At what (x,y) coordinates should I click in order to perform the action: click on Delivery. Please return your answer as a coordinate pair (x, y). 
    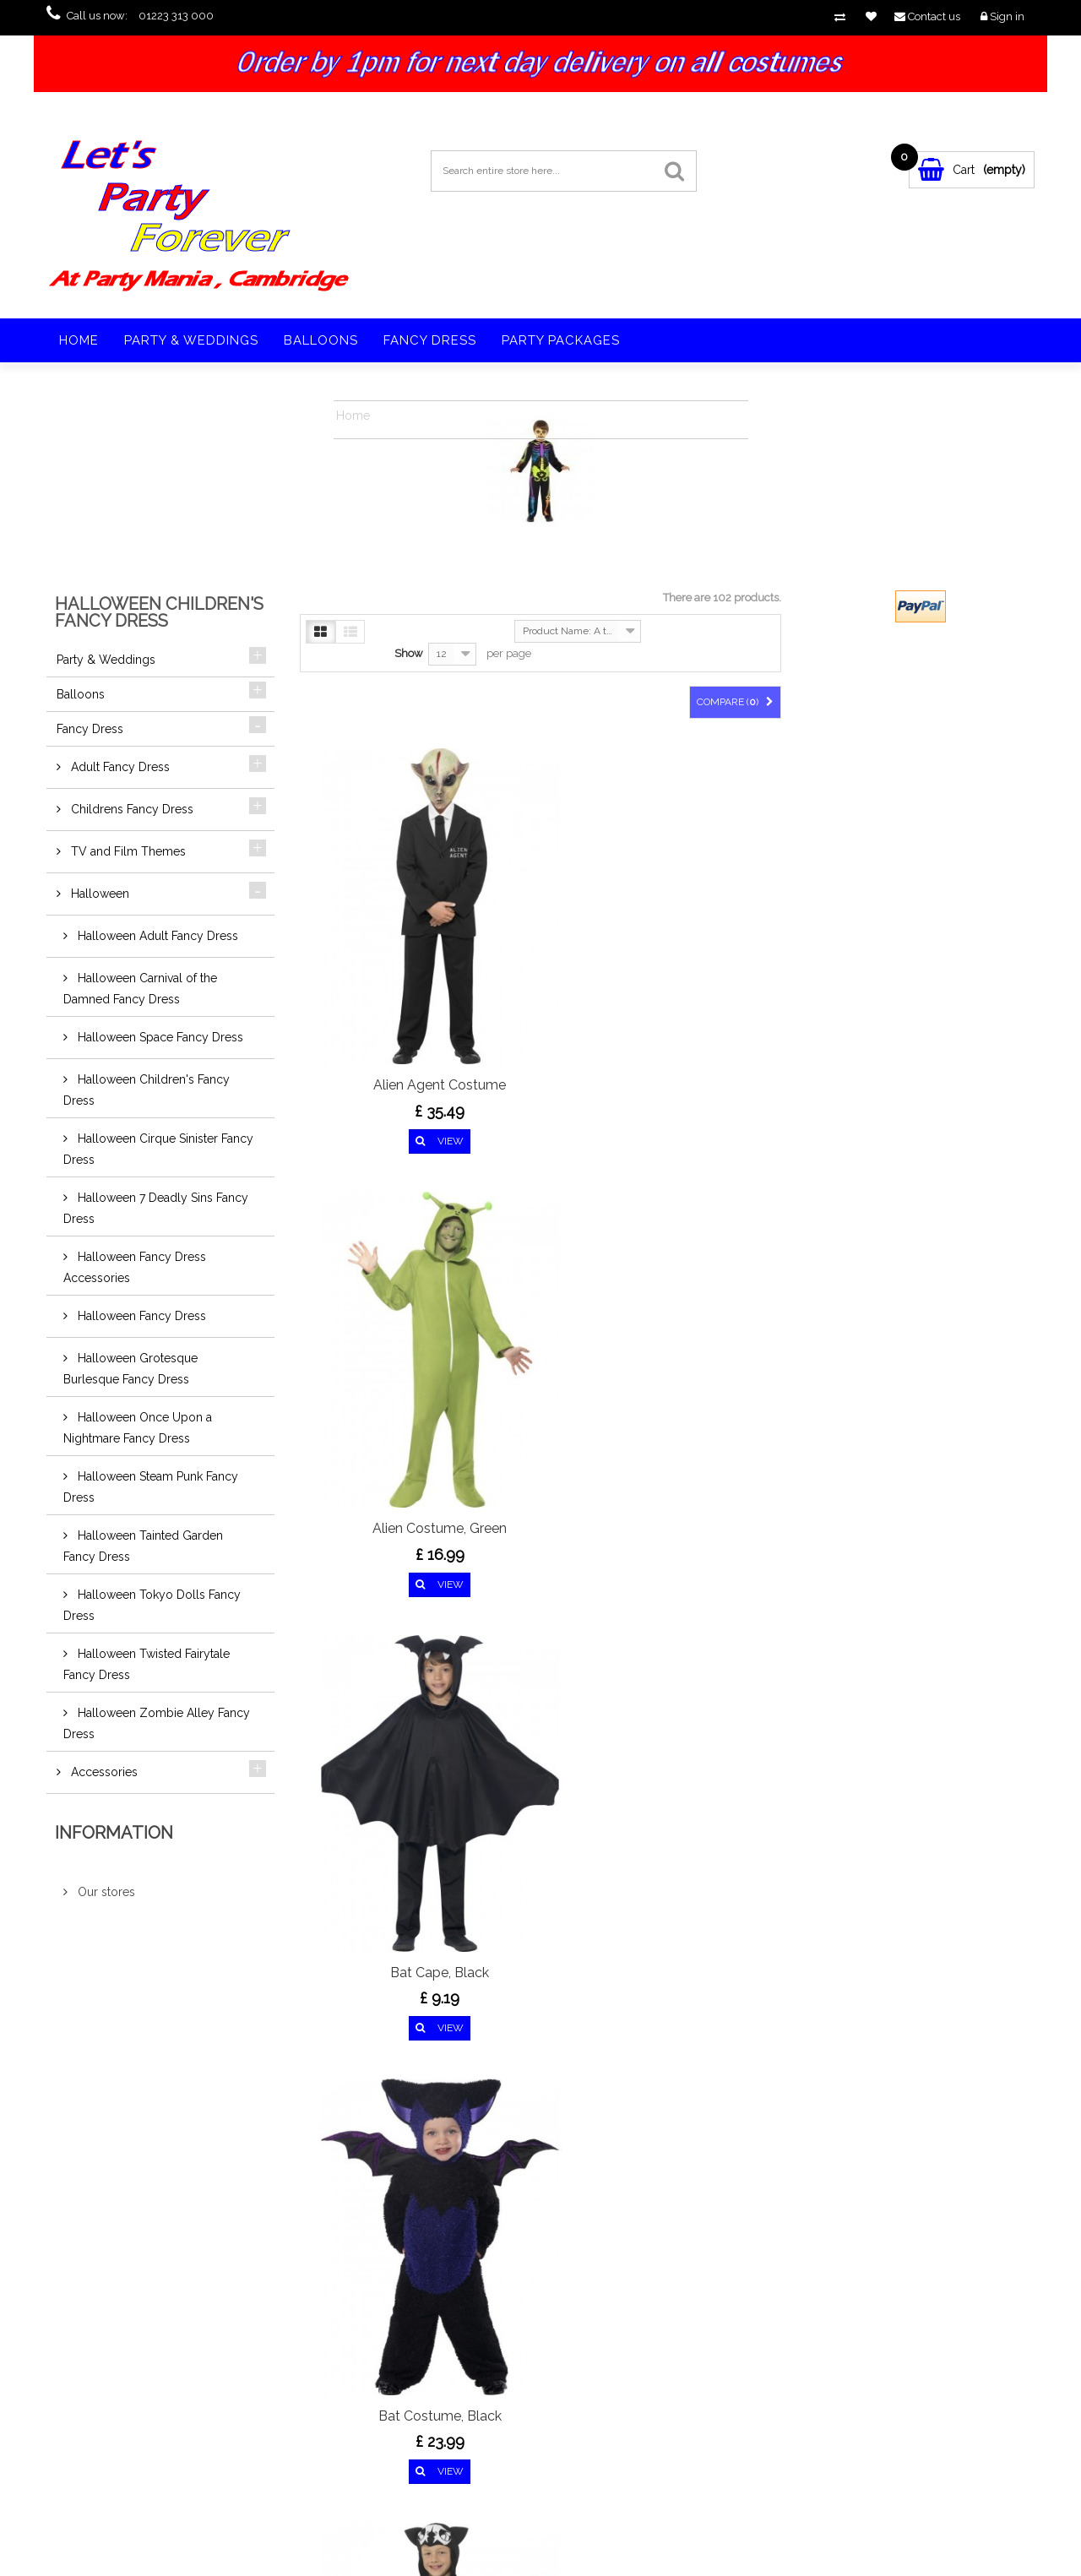
    Looking at the image, I should click on (110, 2422).